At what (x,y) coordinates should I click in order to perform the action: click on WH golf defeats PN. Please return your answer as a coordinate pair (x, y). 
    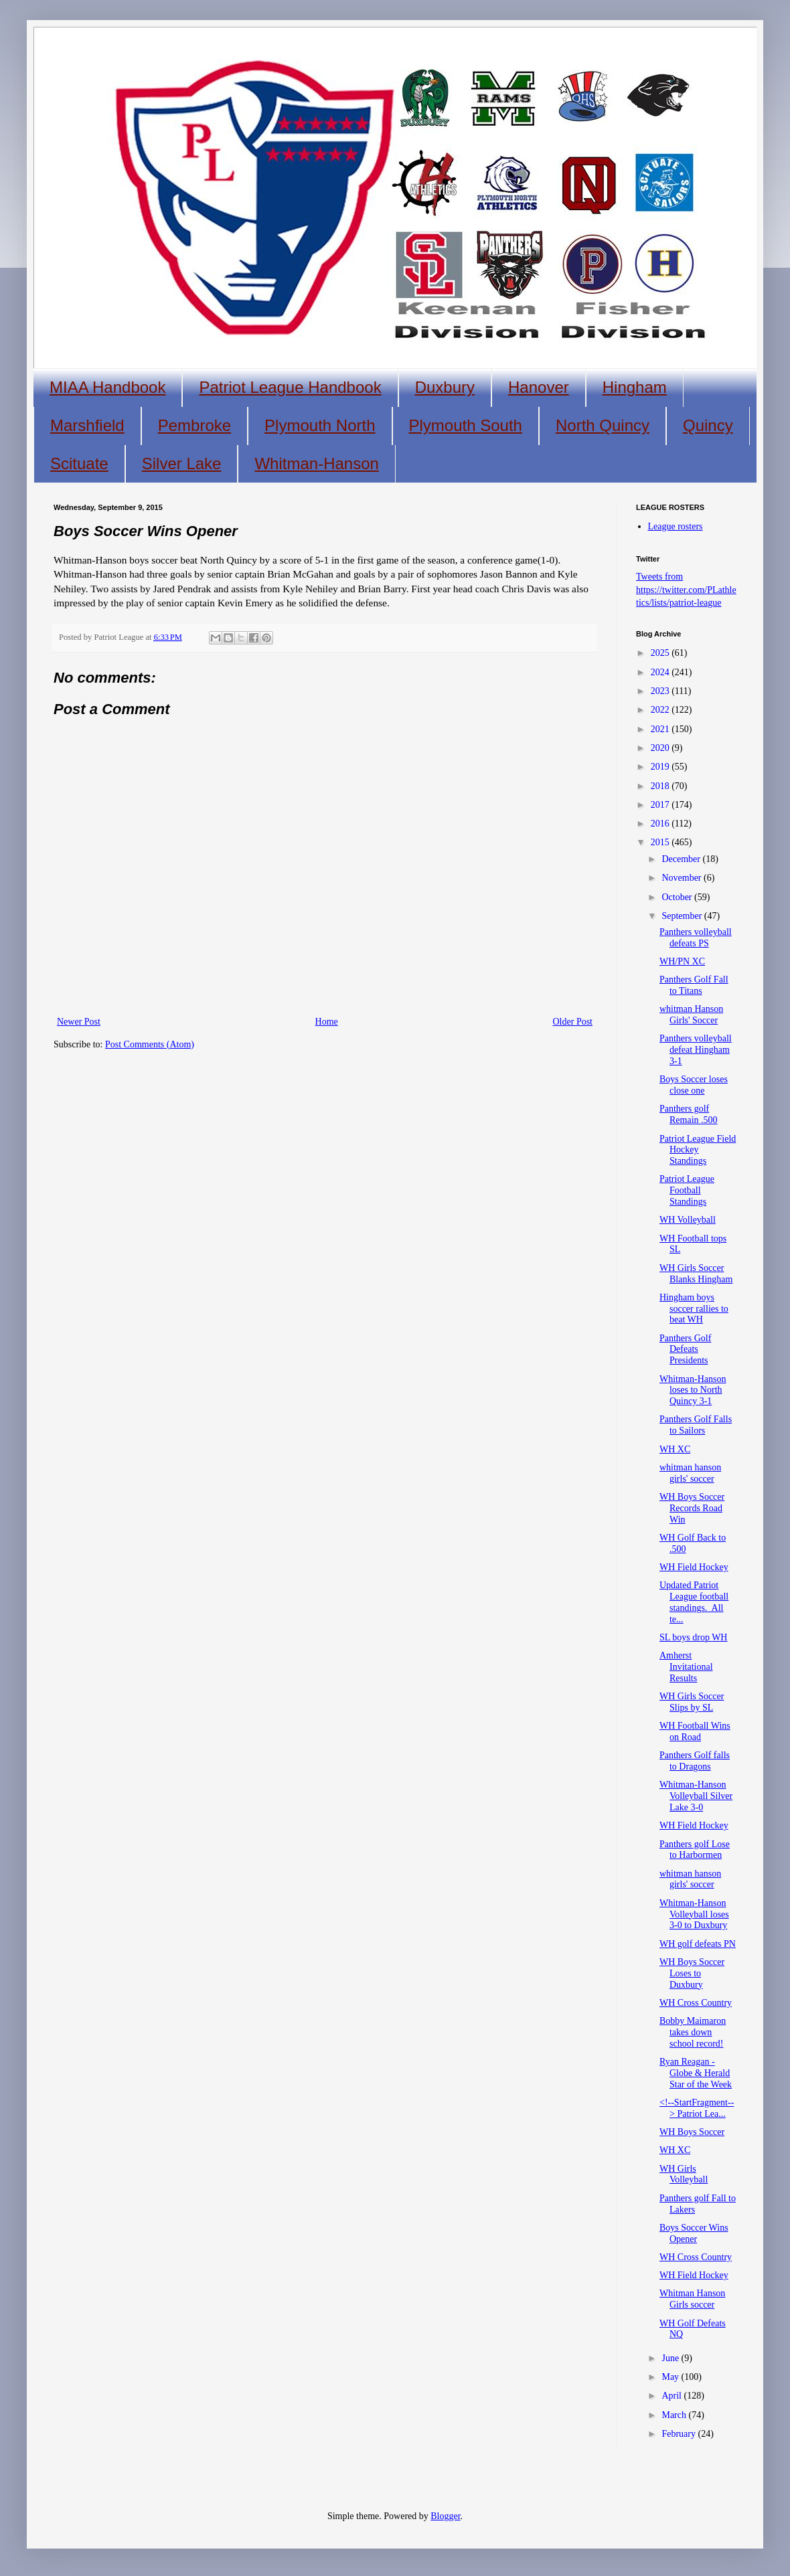
    Looking at the image, I should click on (697, 1944).